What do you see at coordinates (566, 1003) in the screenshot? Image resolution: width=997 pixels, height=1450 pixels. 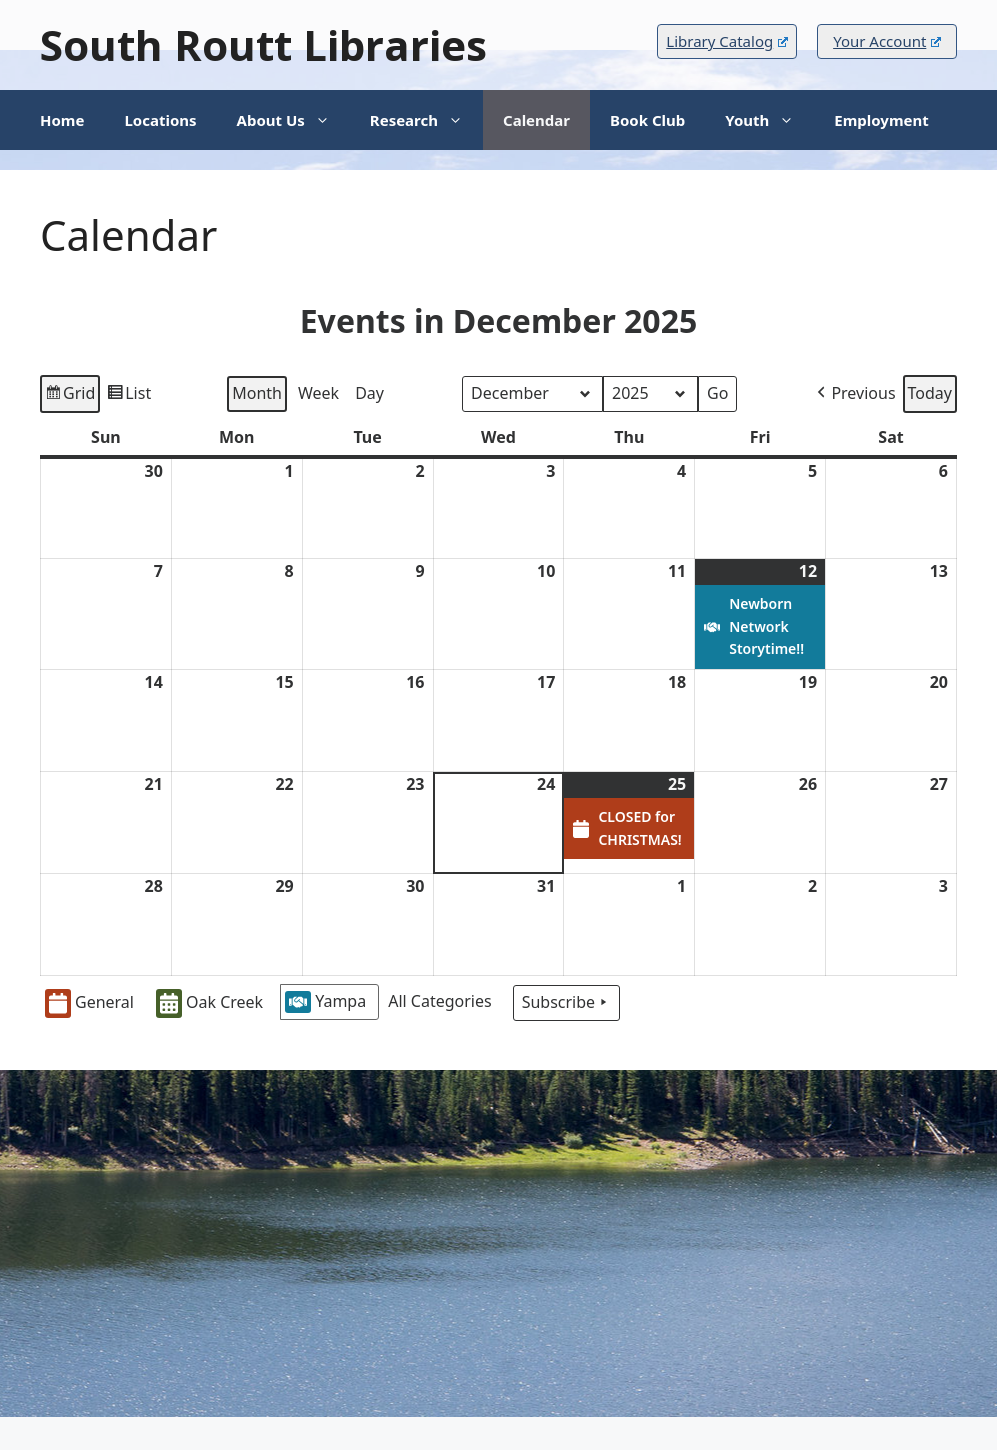 I see `Subscribe` at bounding box center [566, 1003].